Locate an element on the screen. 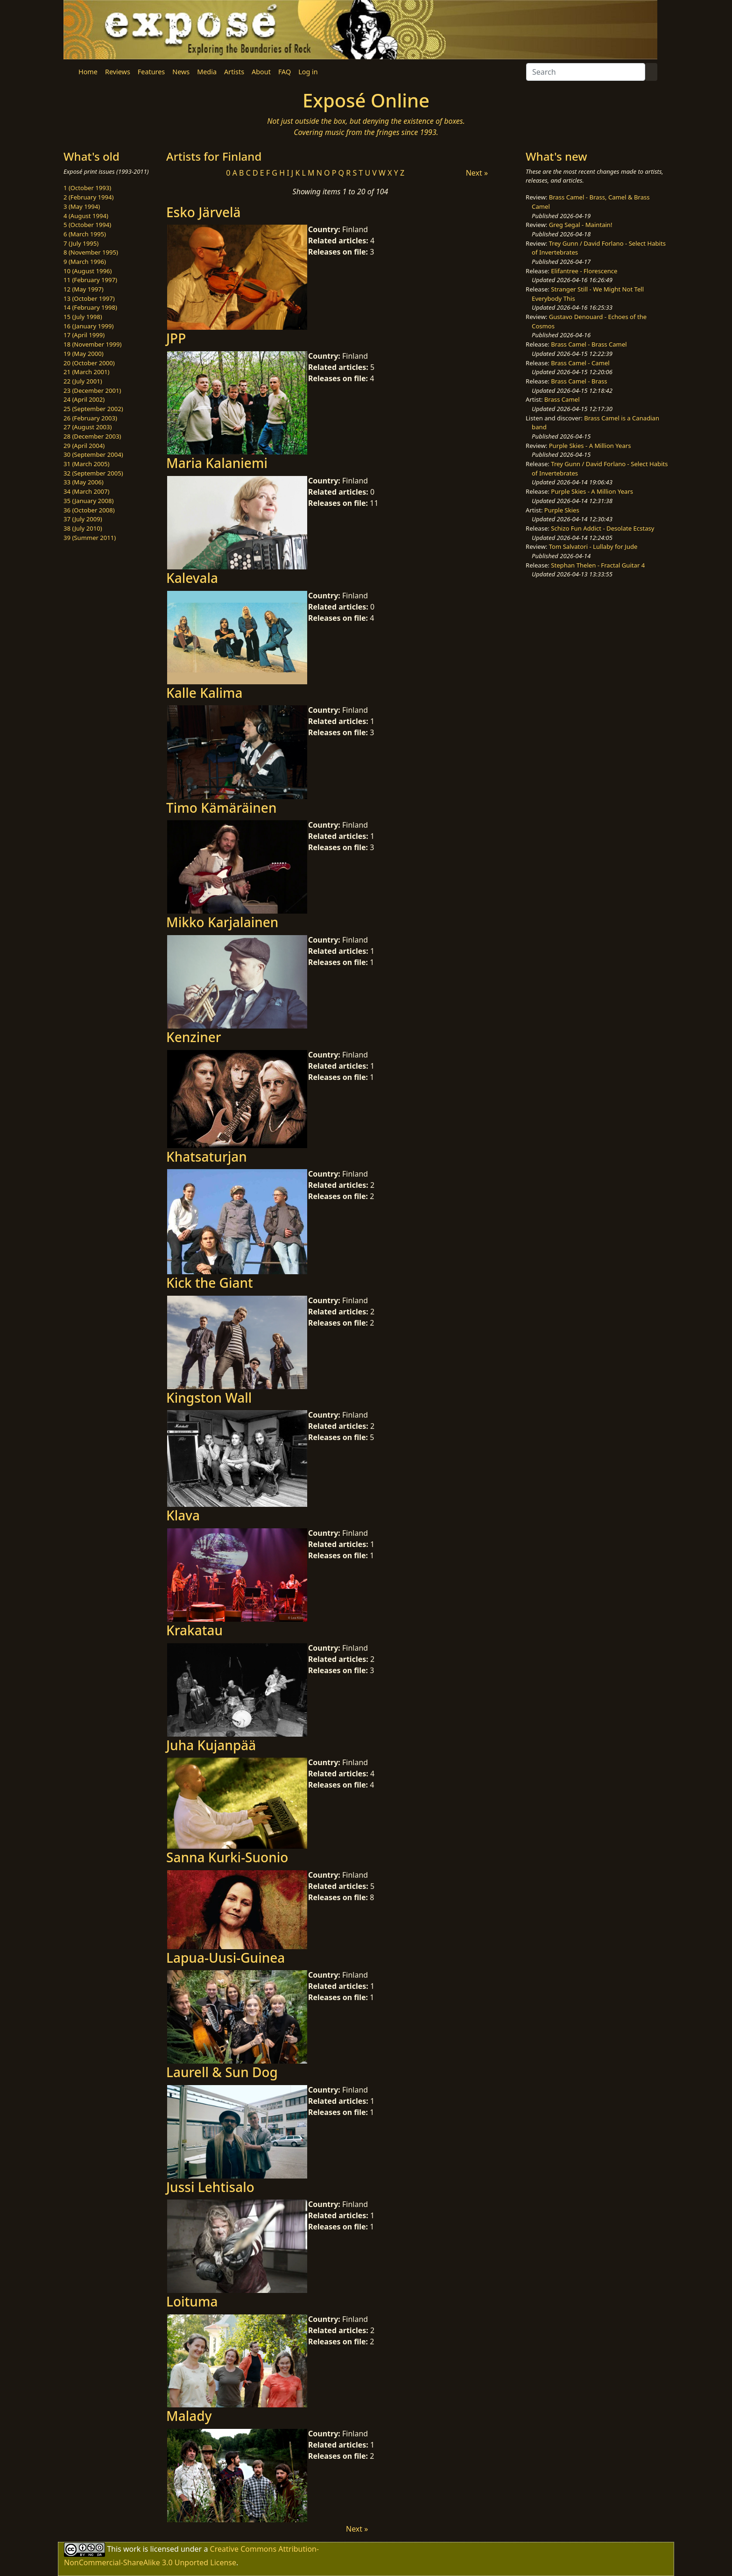 The image size is (732, 2576). Esko Järvelä is located at coordinates (203, 212).